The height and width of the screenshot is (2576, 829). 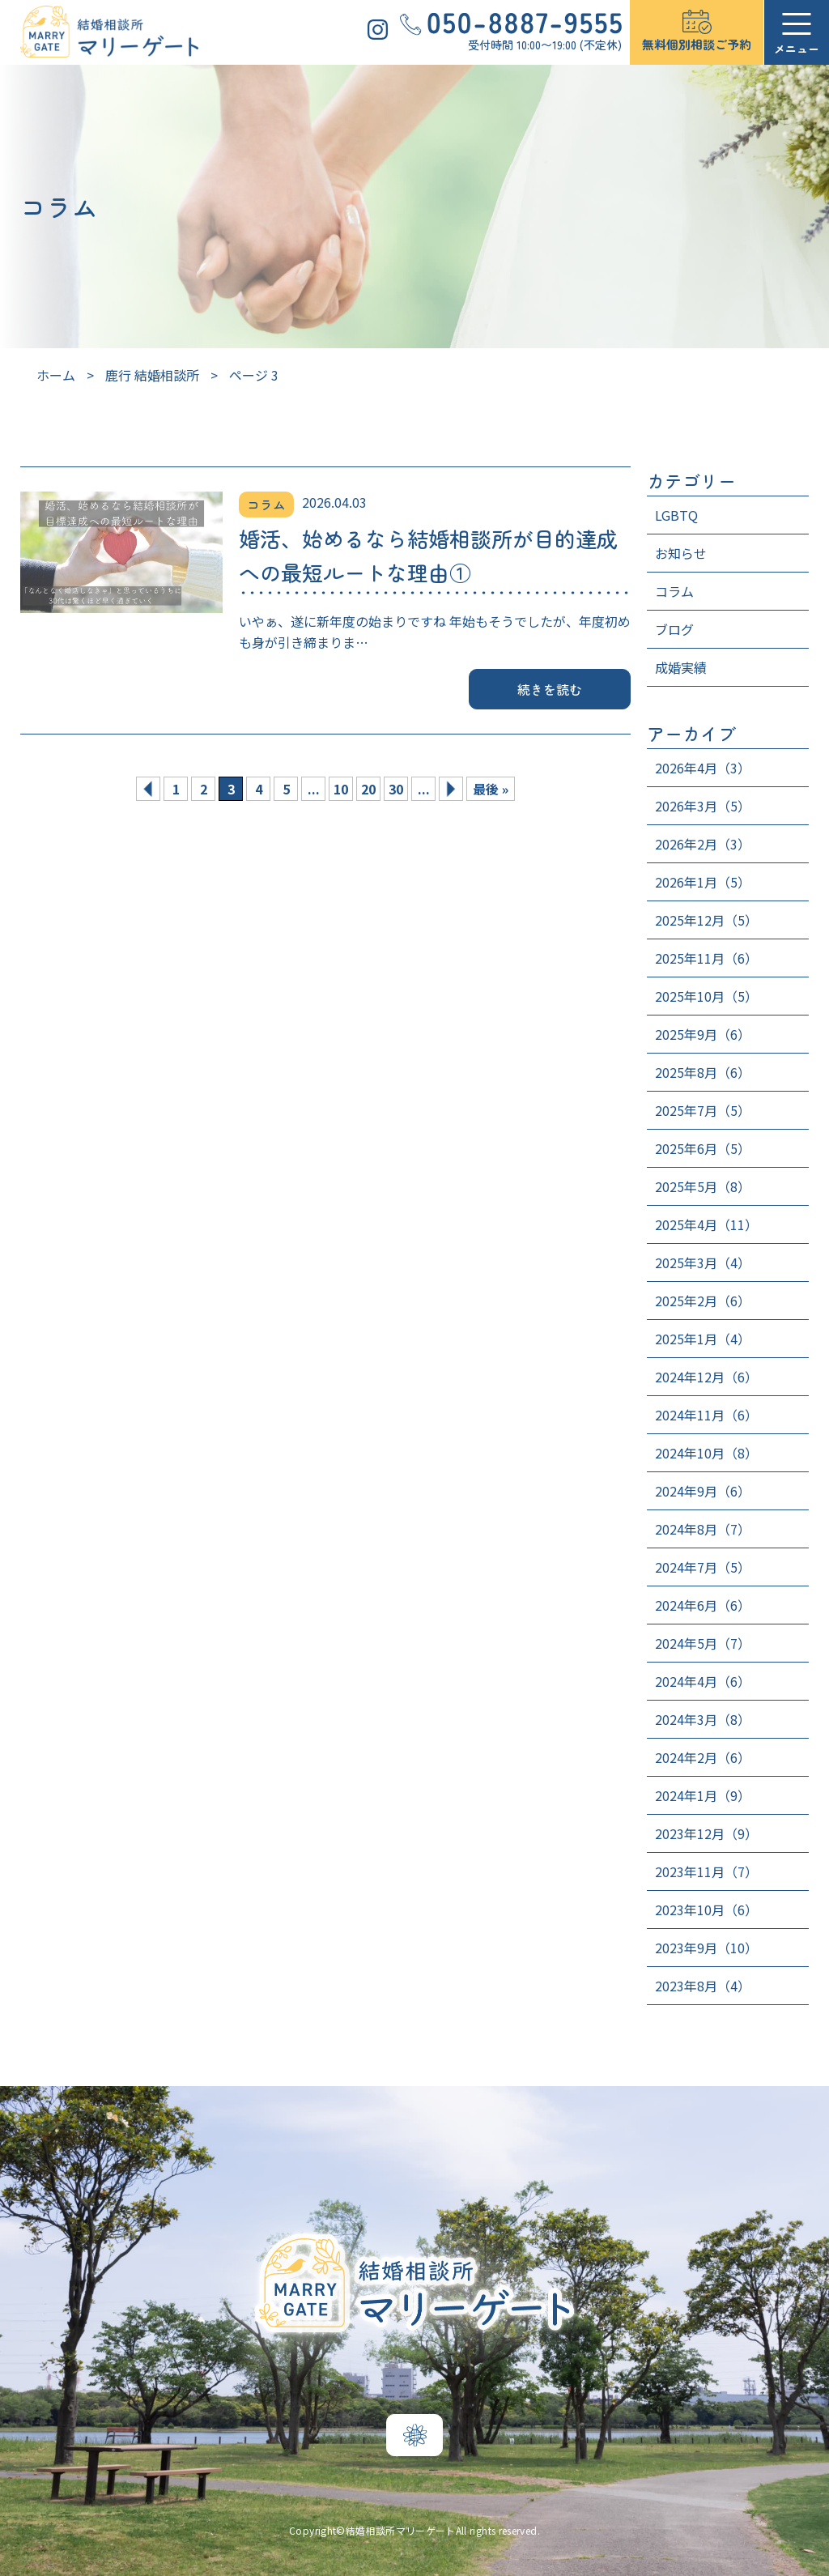 I want to click on 2024年11月（6）, so click(x=706, y=1414).